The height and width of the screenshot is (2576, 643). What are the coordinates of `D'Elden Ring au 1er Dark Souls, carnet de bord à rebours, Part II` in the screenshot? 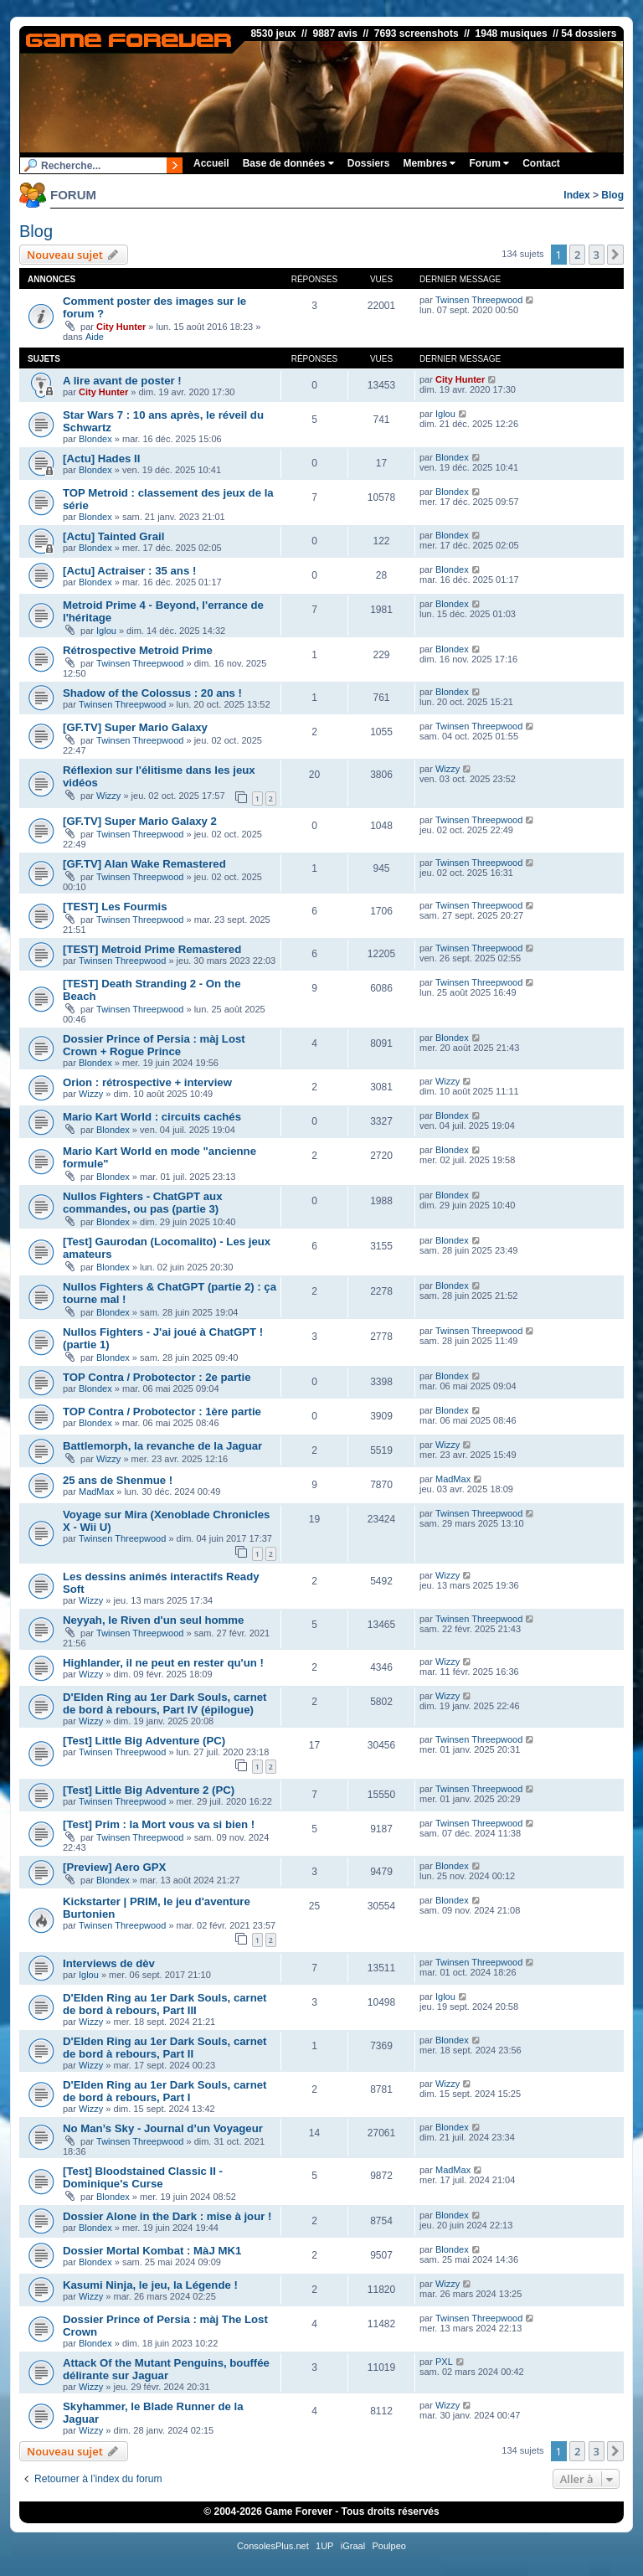 It's located at (165, 2047).